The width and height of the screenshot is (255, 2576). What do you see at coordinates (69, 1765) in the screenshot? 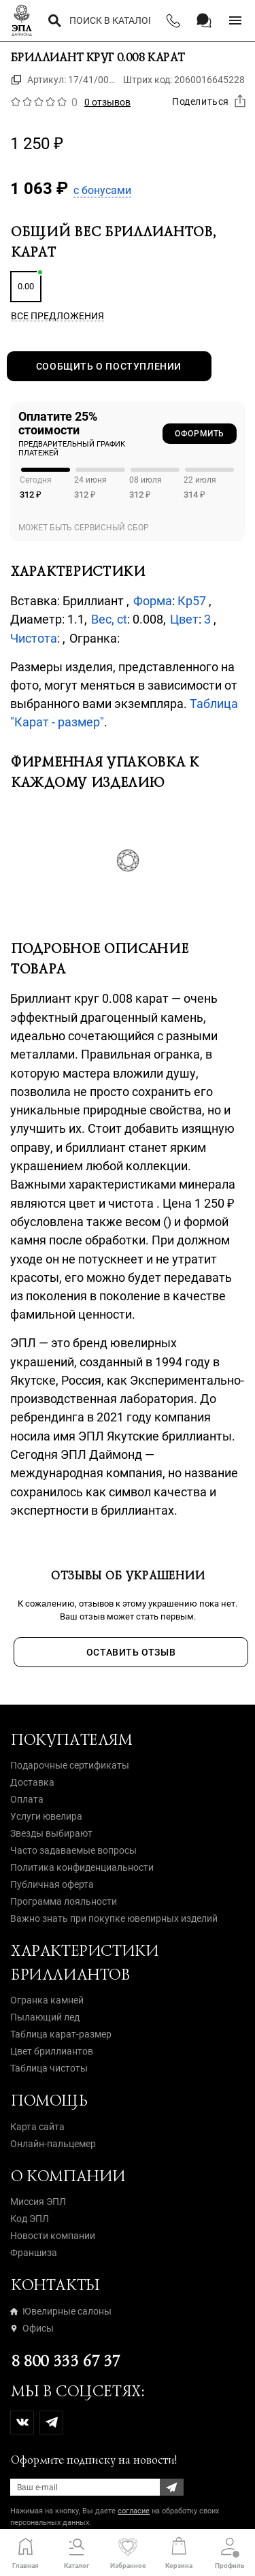
I see `Подарочные сертификаты` at bounding box center [69, 1765].